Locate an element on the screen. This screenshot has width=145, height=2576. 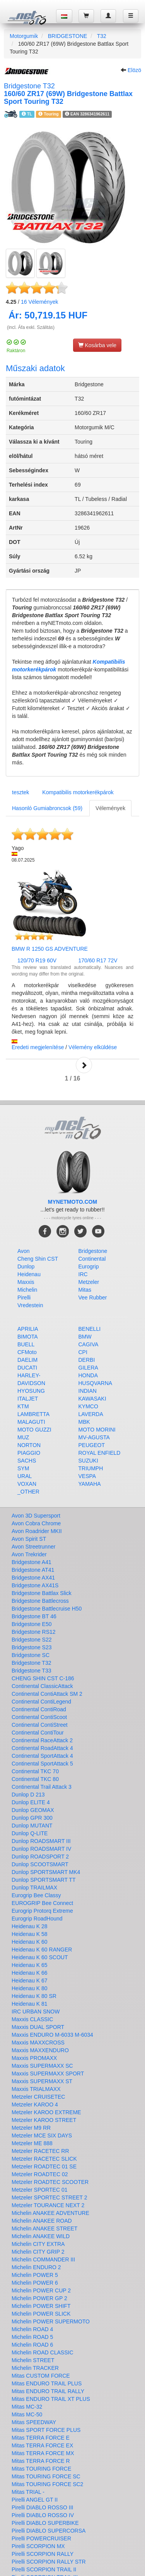
Avon Roadrider MKII is located at coordinates (37, 1531).